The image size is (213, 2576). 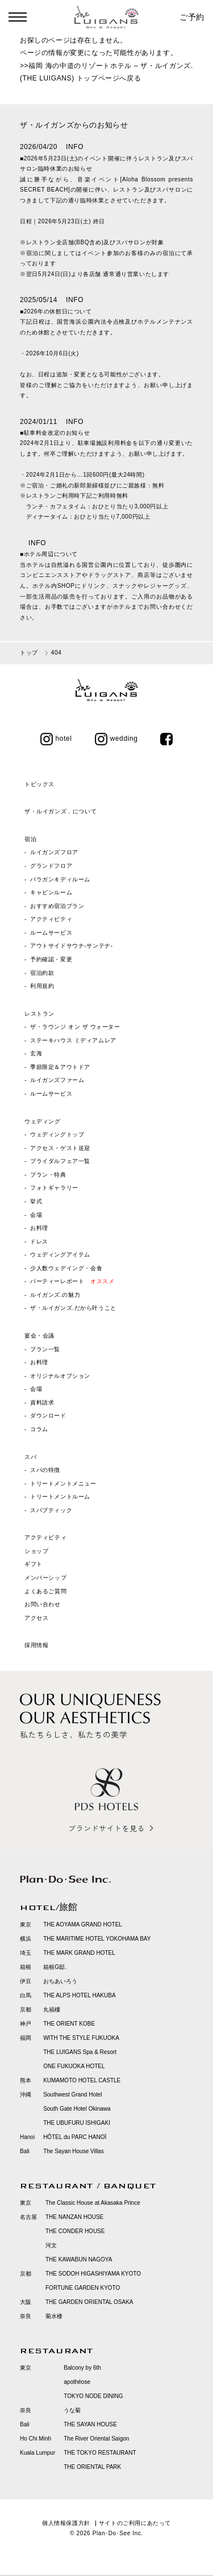 I want to click on メンバーシップ, so click(x=45, y=1578).